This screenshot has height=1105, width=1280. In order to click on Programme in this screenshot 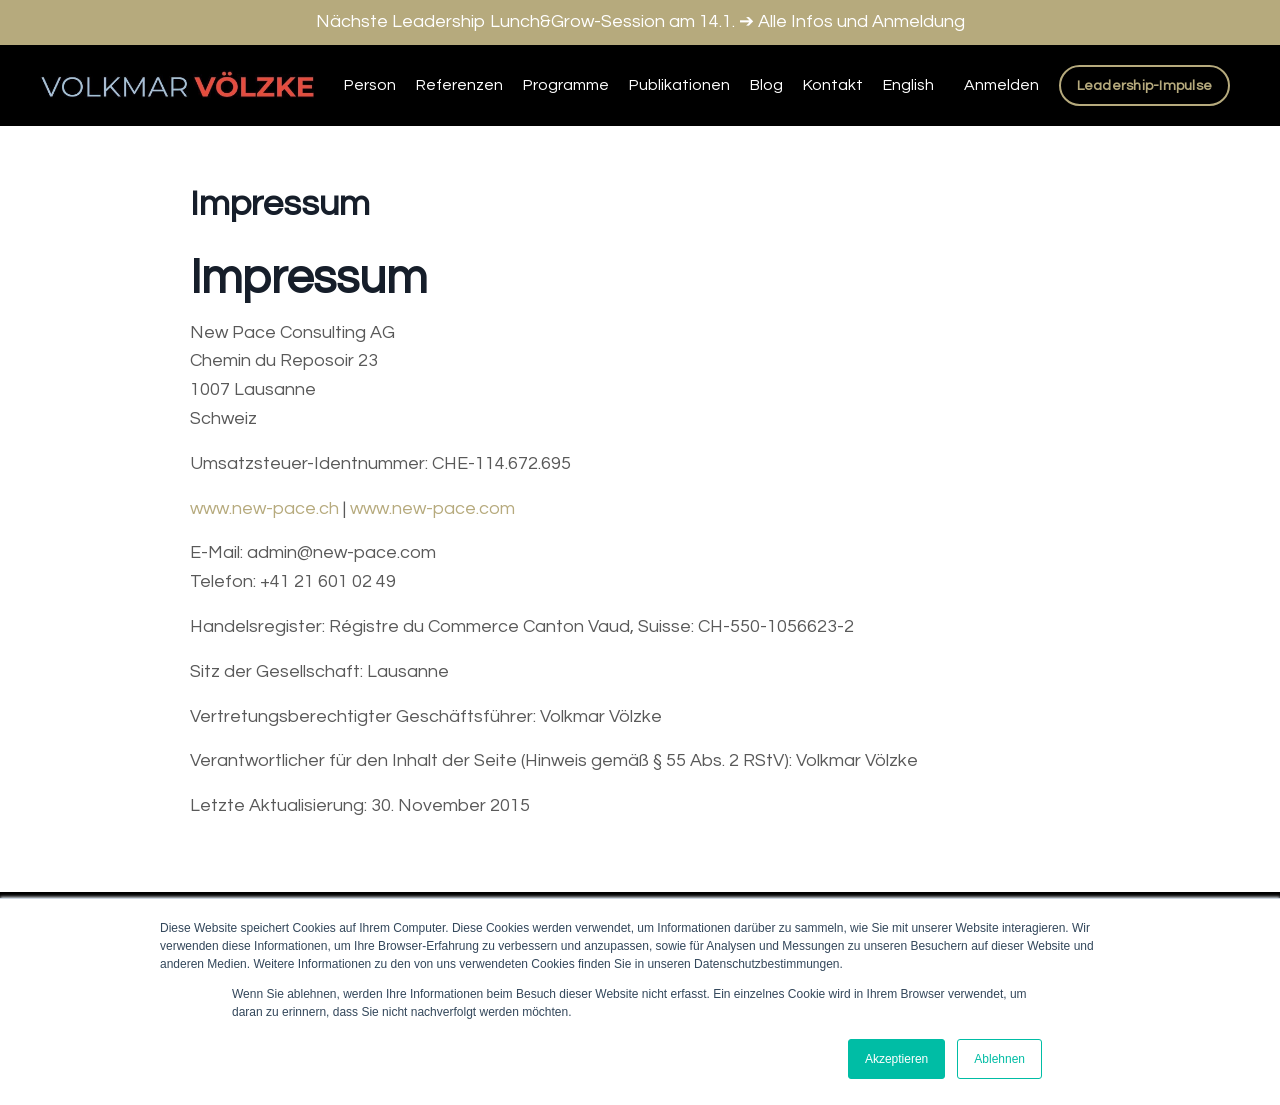, I will do `click(566, 85)`.